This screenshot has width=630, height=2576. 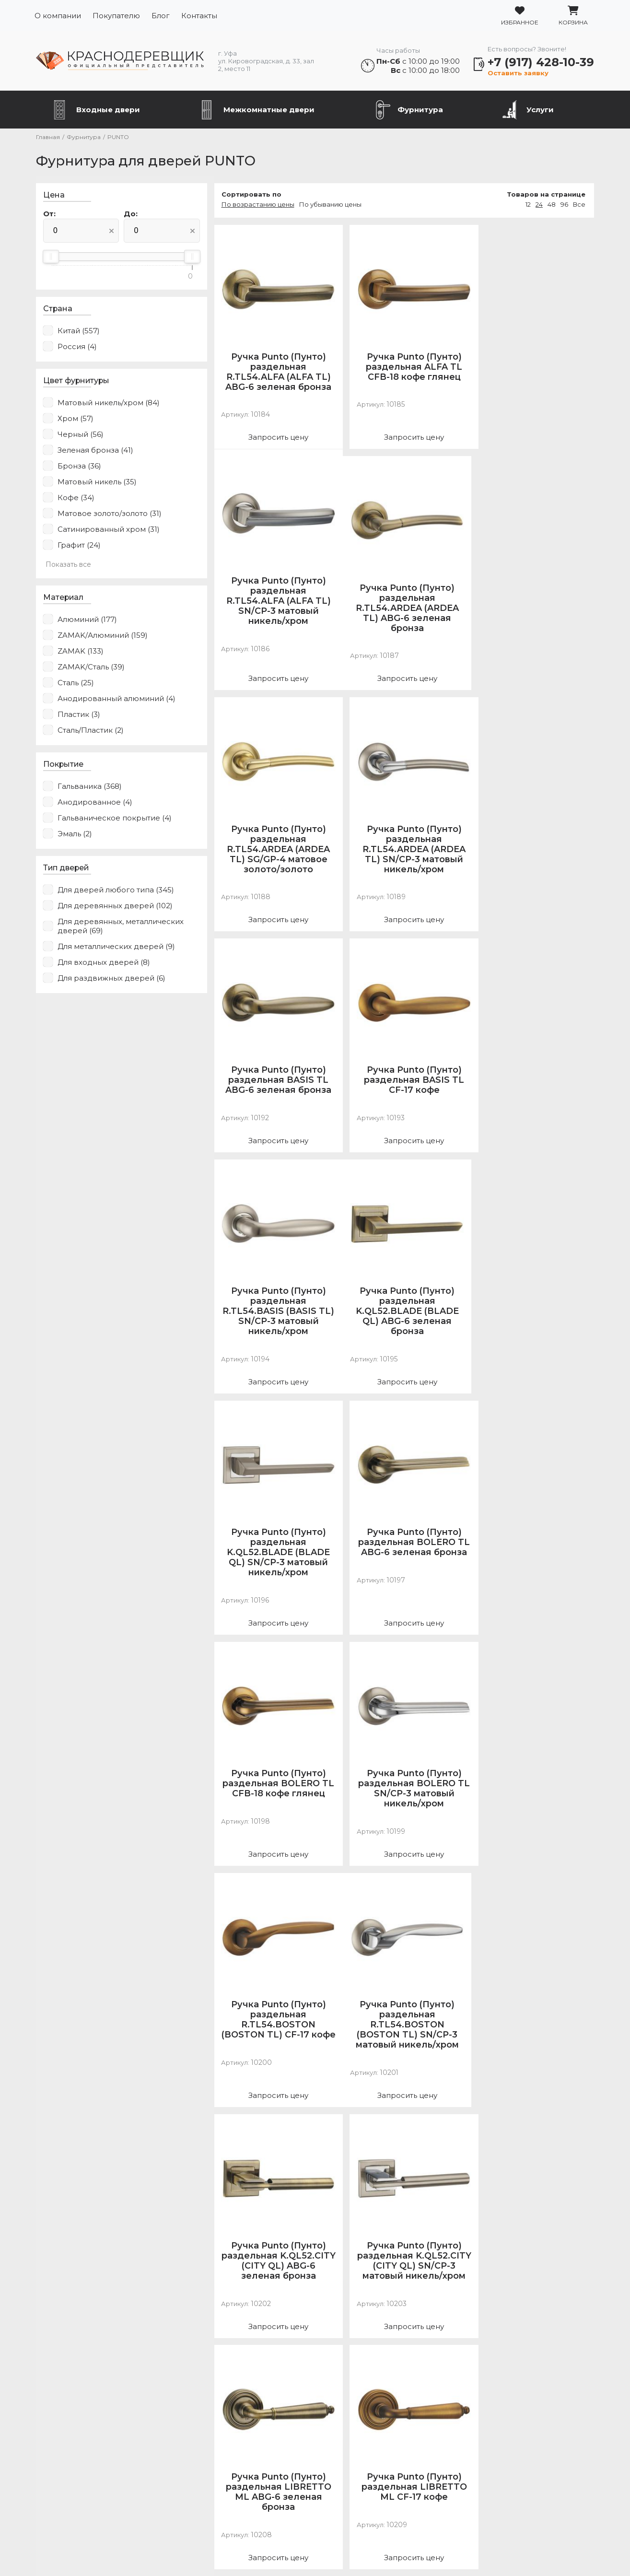 What do you see at coordinates (58, 15) in the screenshot?
I see `О компании` at bounding box center [58, 15].